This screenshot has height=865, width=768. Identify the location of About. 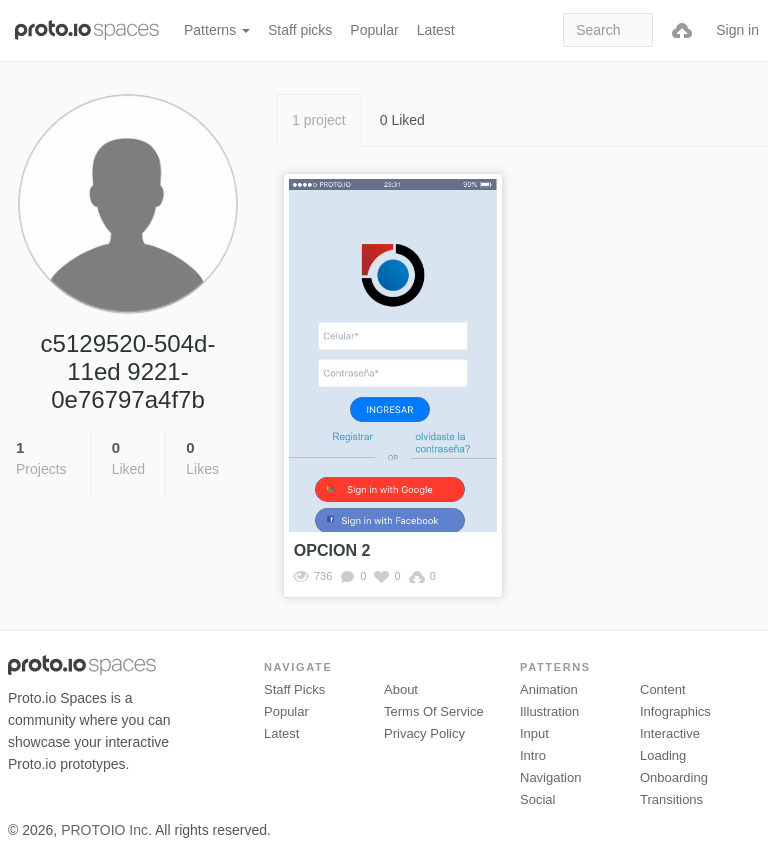
(401, 689).